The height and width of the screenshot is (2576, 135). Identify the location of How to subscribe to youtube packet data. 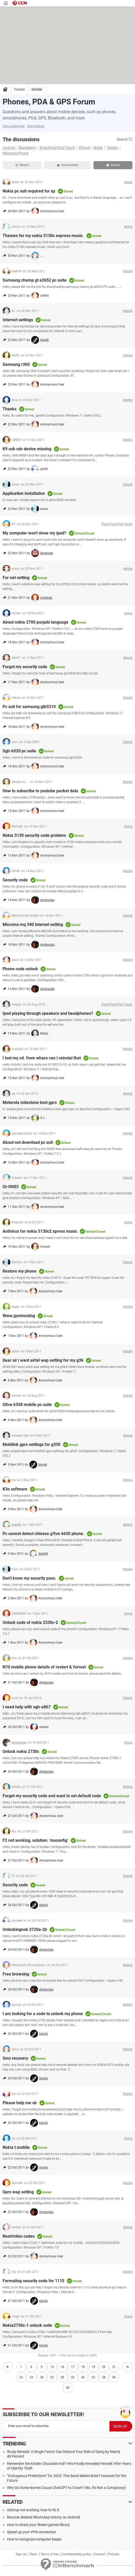
(40, 790).